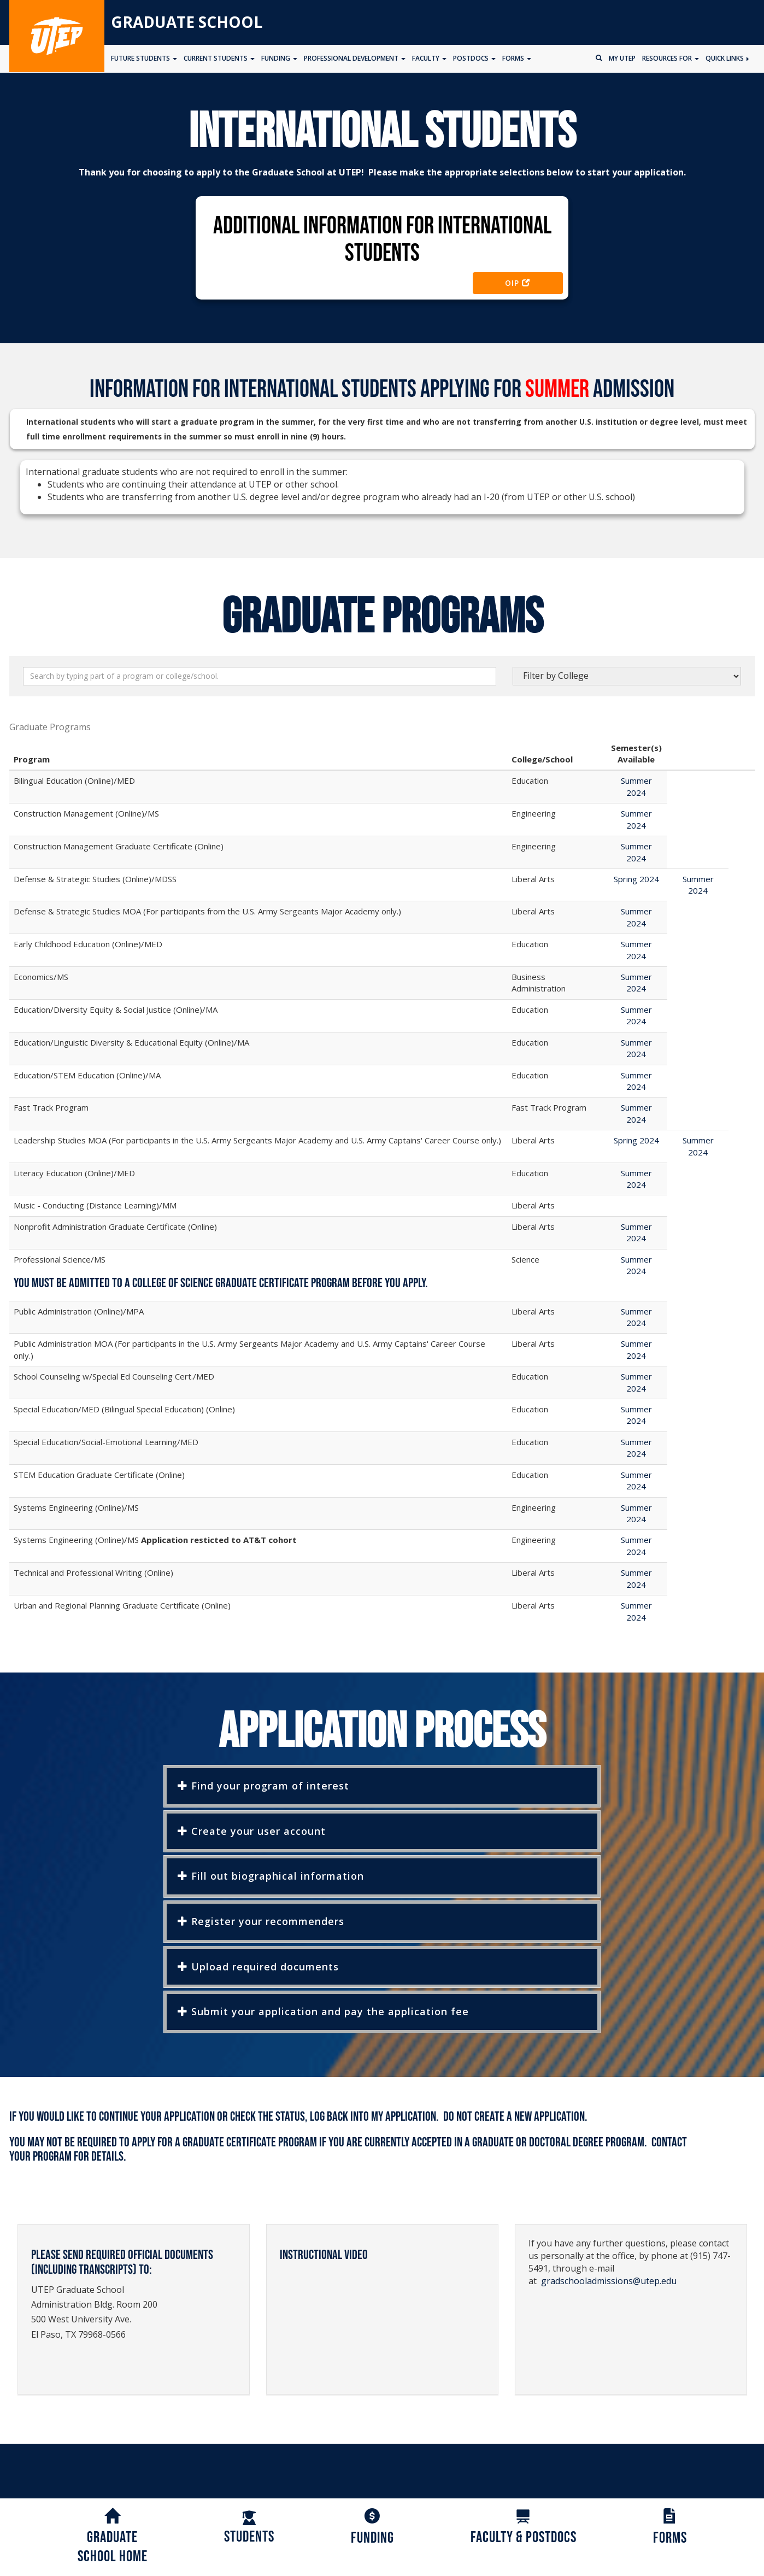 The height and width of the screenshot is (2576, 764). Describe the element at coordinates (636, 878) in the screenshot. I see `Spring 2024` at that location.